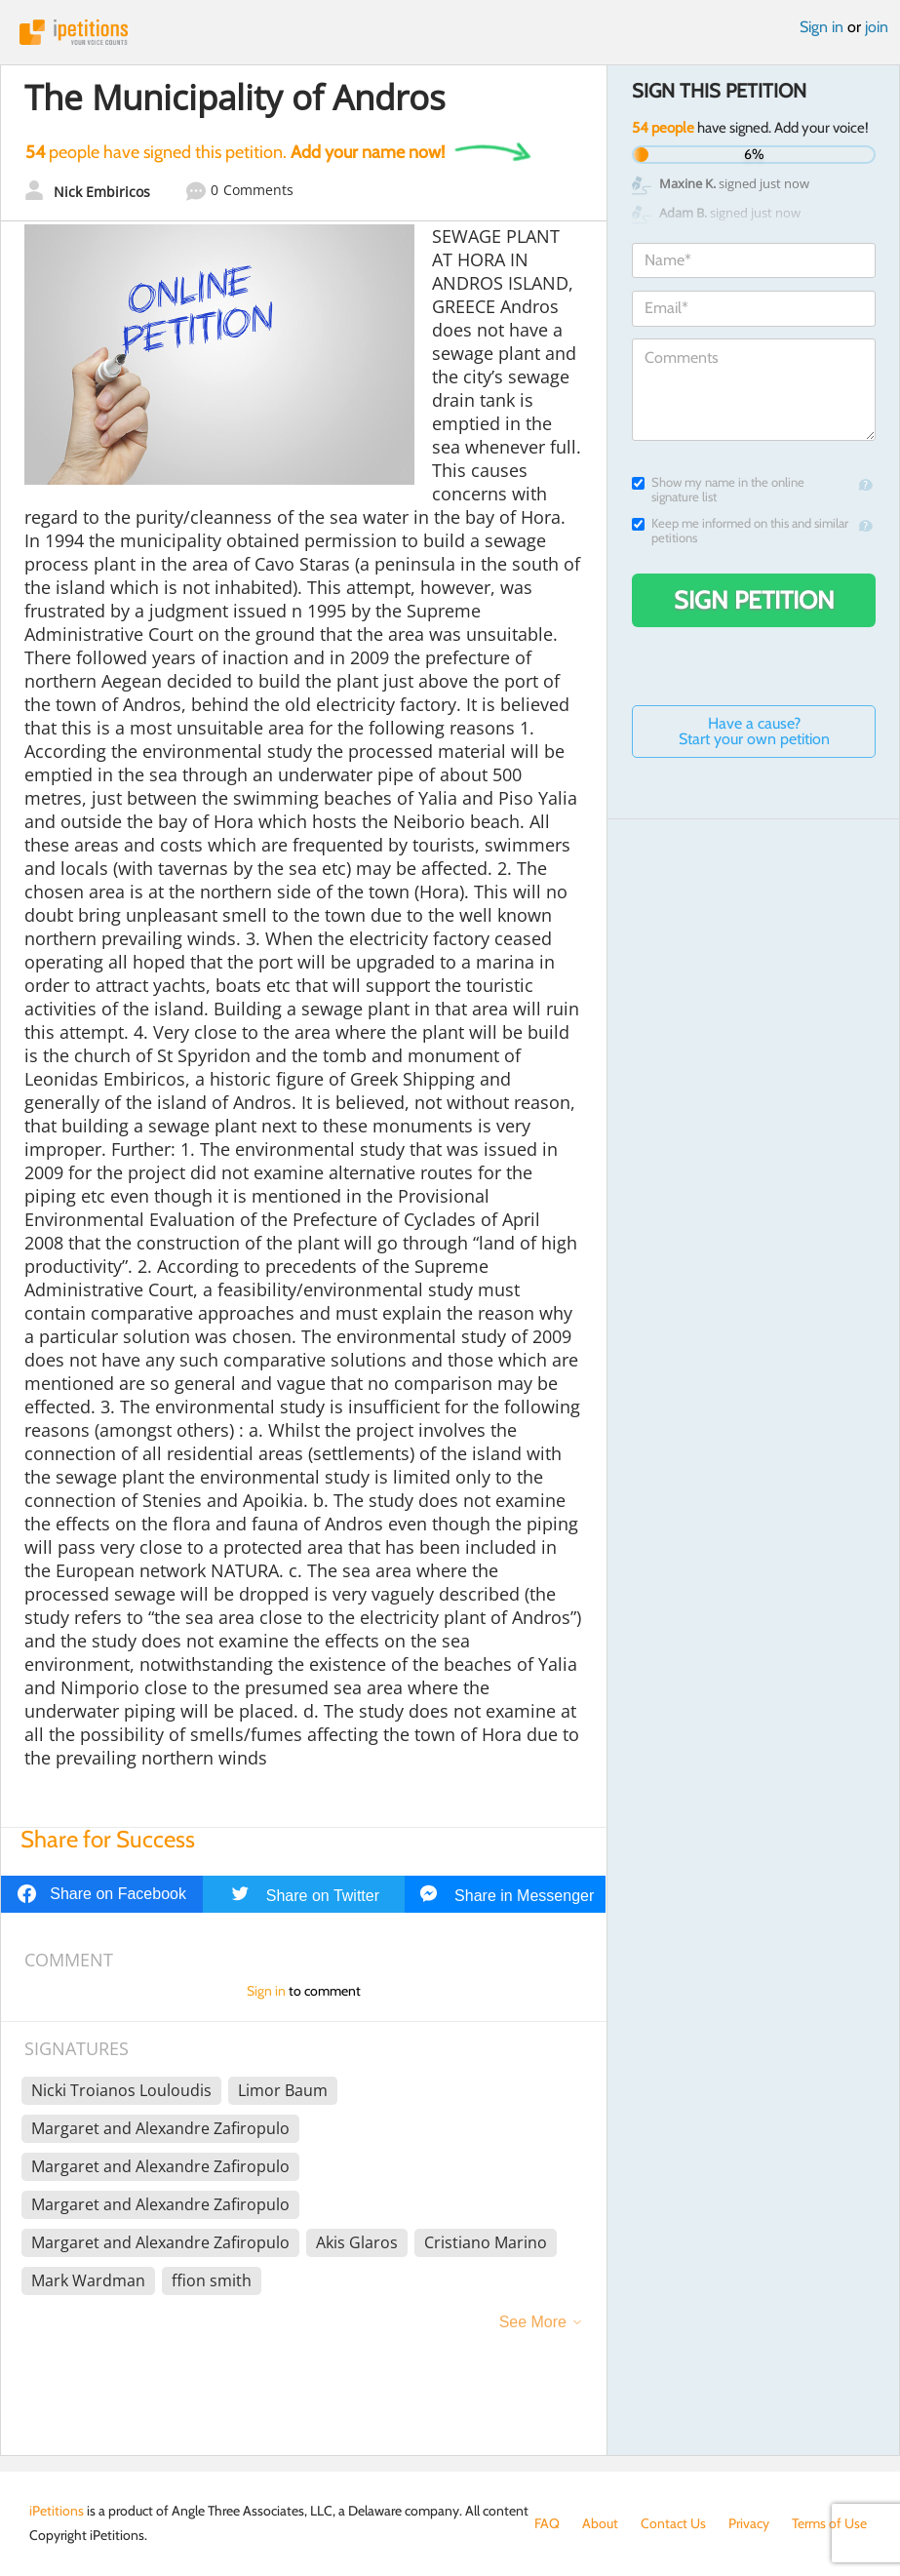 This screenshot has width=900, height=2576. Describe the element at coordinates (450, 32) in the screenshot. I see `iPetitions` at that location.